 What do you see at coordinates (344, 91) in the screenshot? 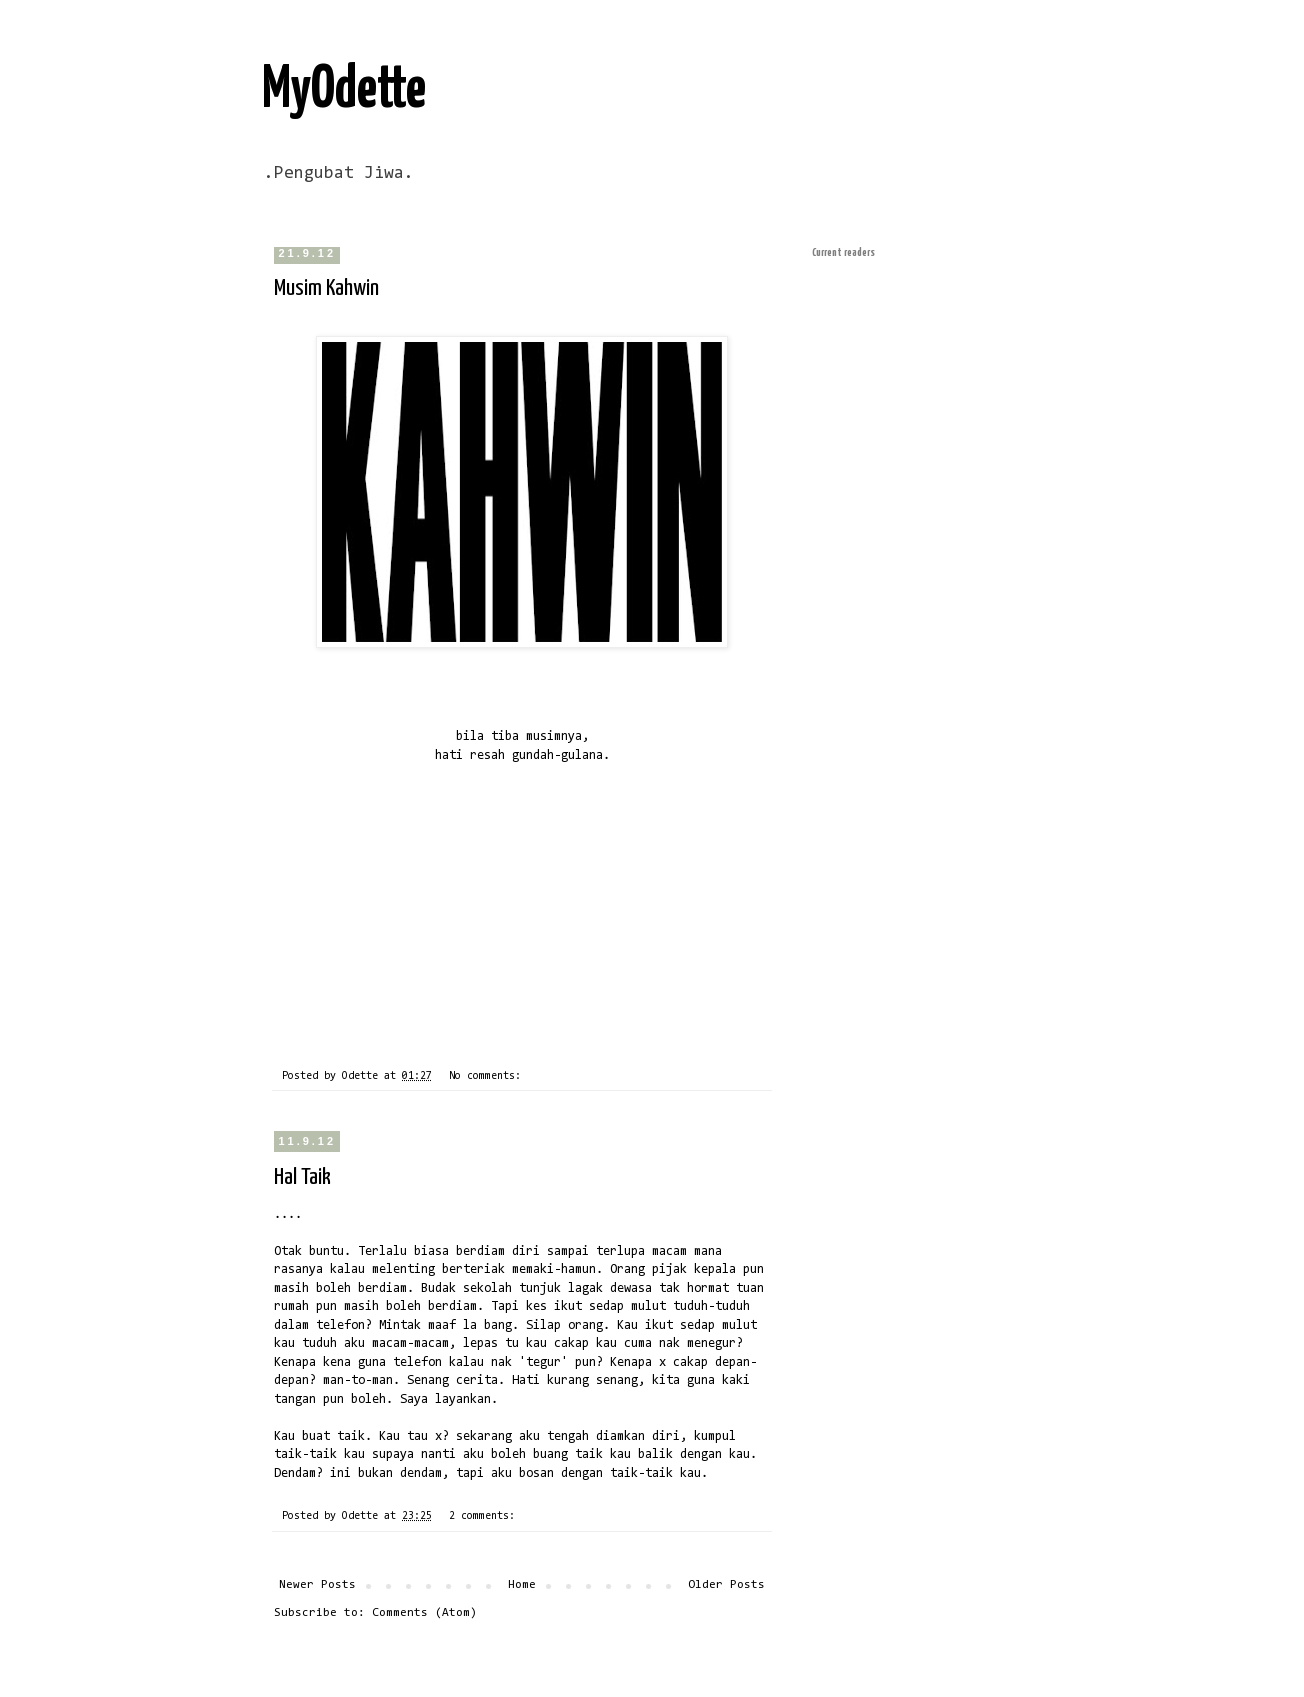
I see `MyOdette` at bounding box center [344, 91].